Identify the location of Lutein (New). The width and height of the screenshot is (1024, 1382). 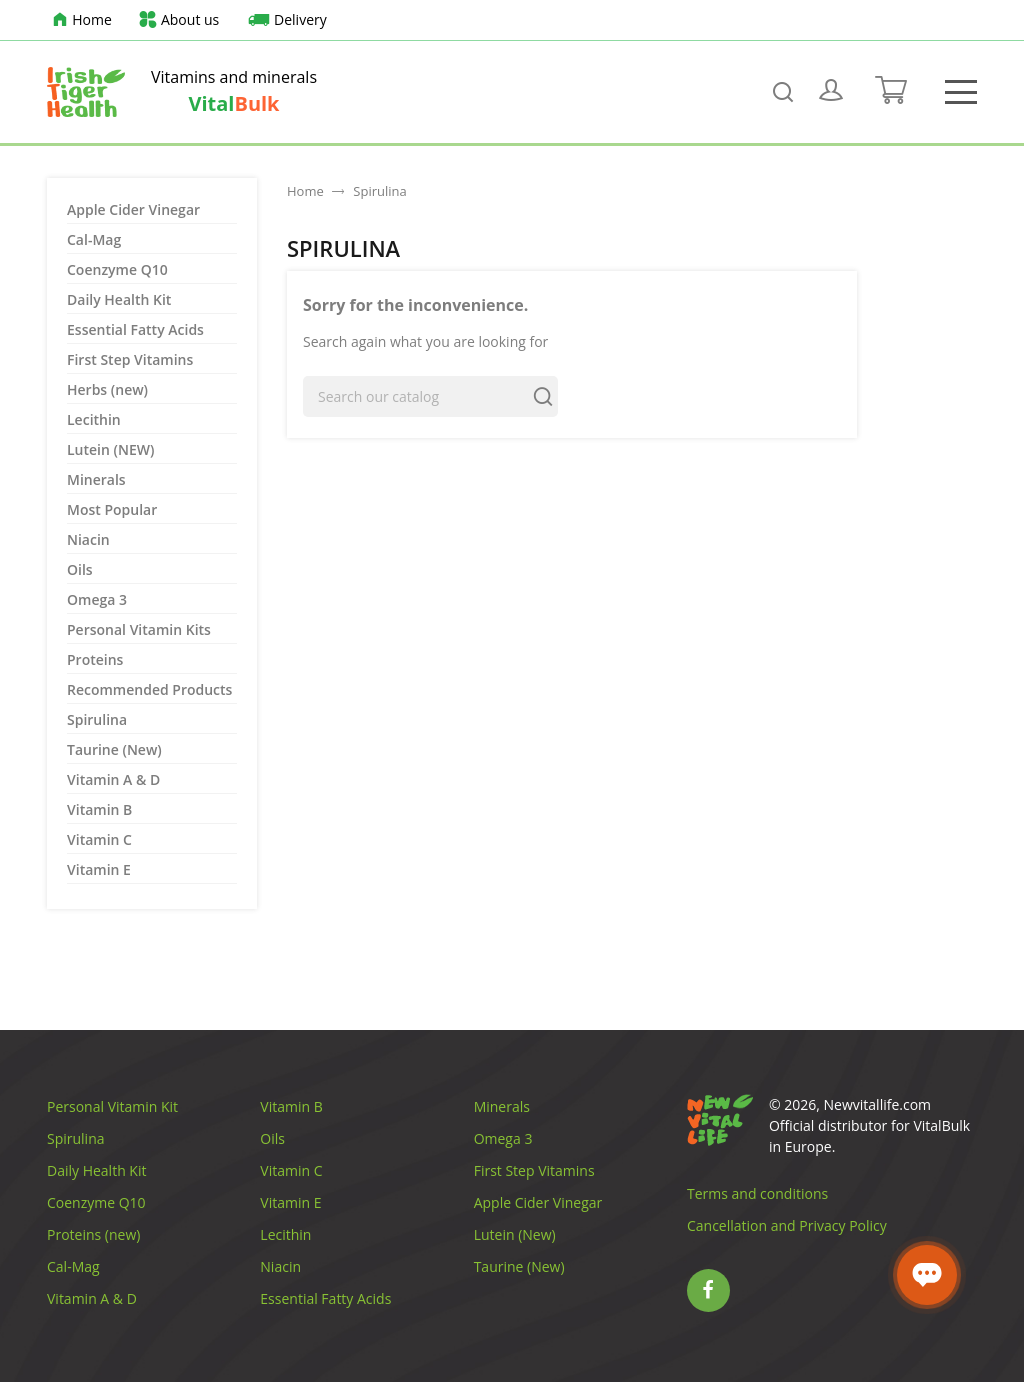
(515, 1234).